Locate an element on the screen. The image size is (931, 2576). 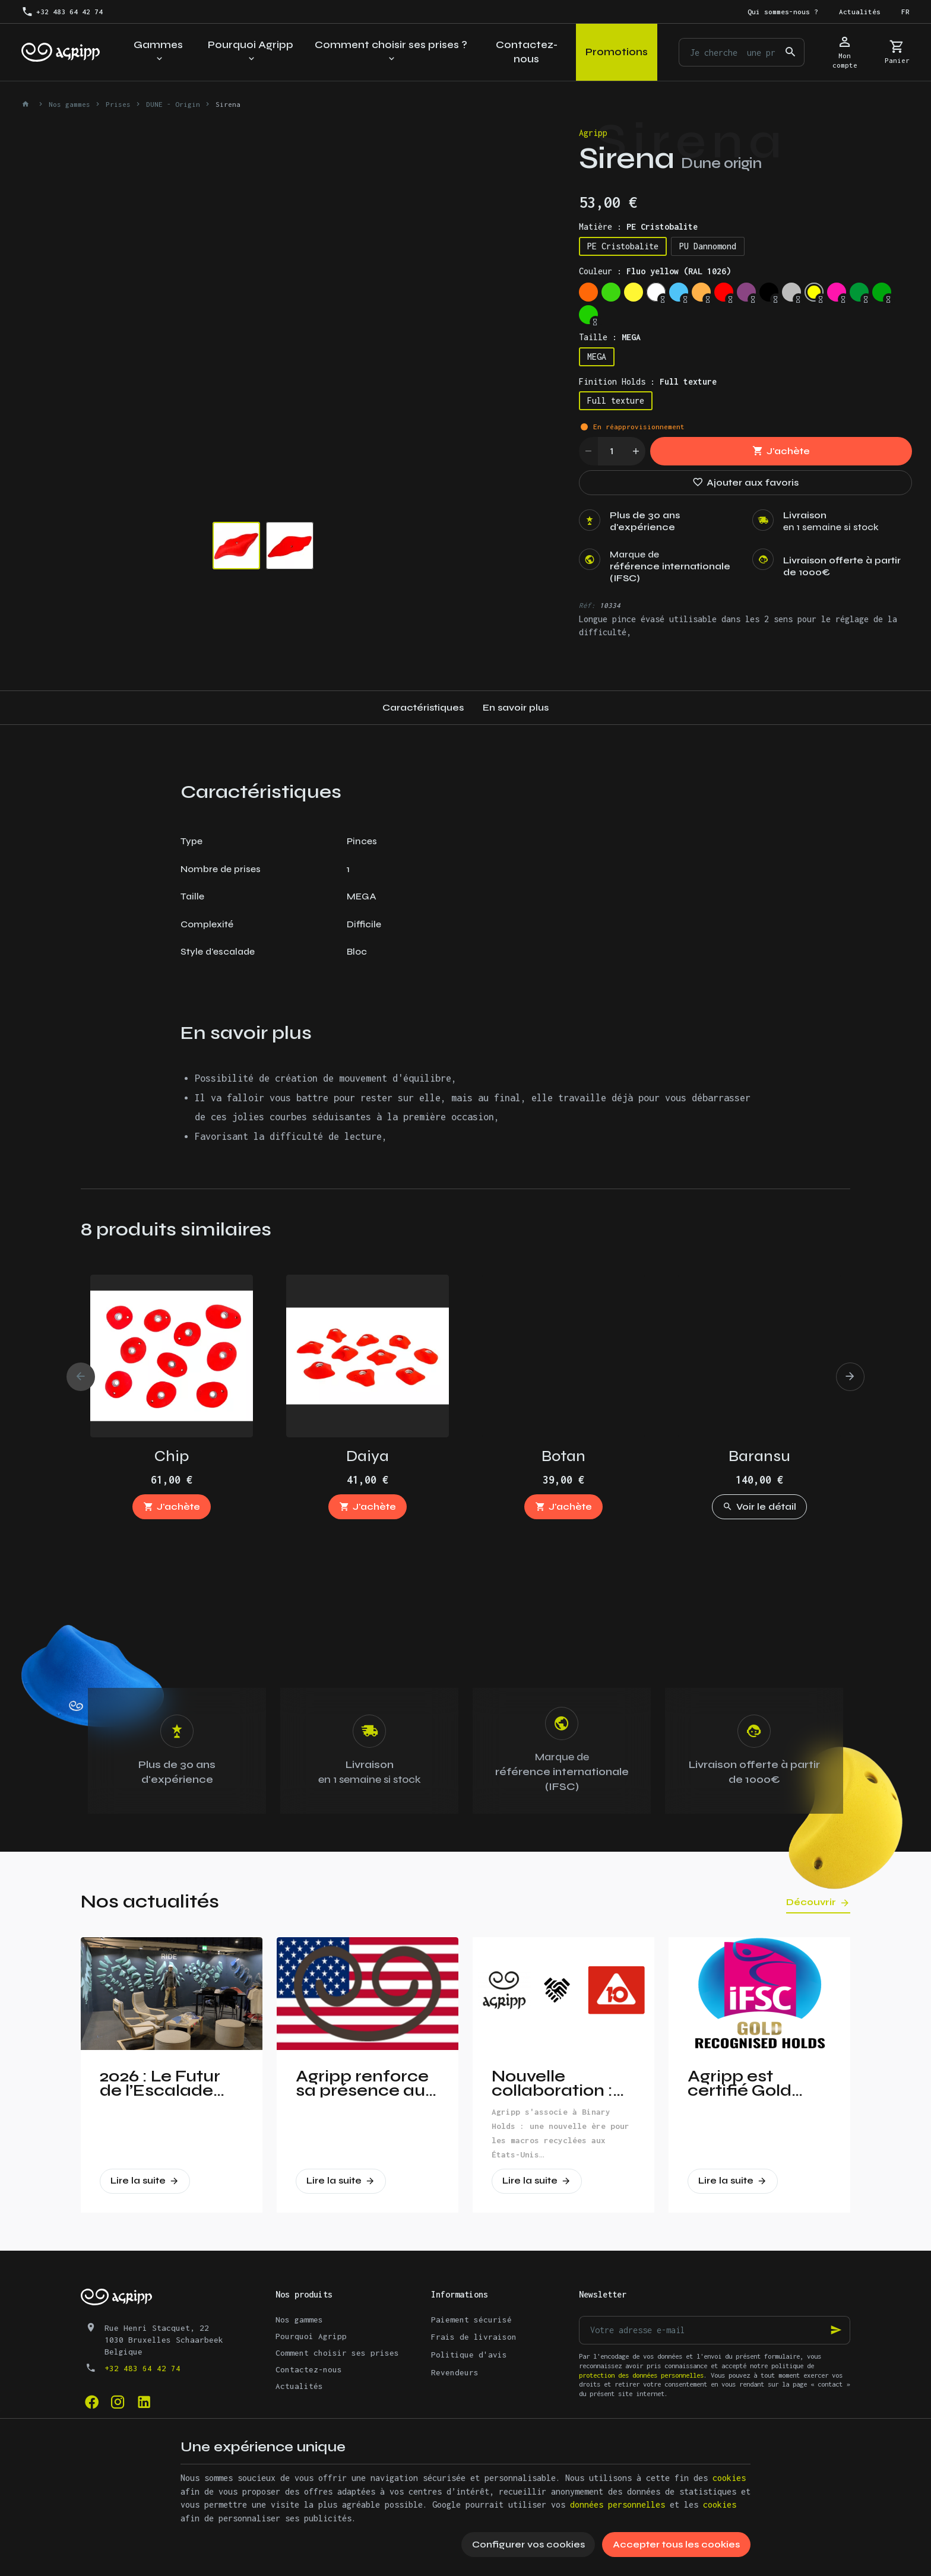
[Leef Green (RAL 6002)] is located at coordinates (859, 292).